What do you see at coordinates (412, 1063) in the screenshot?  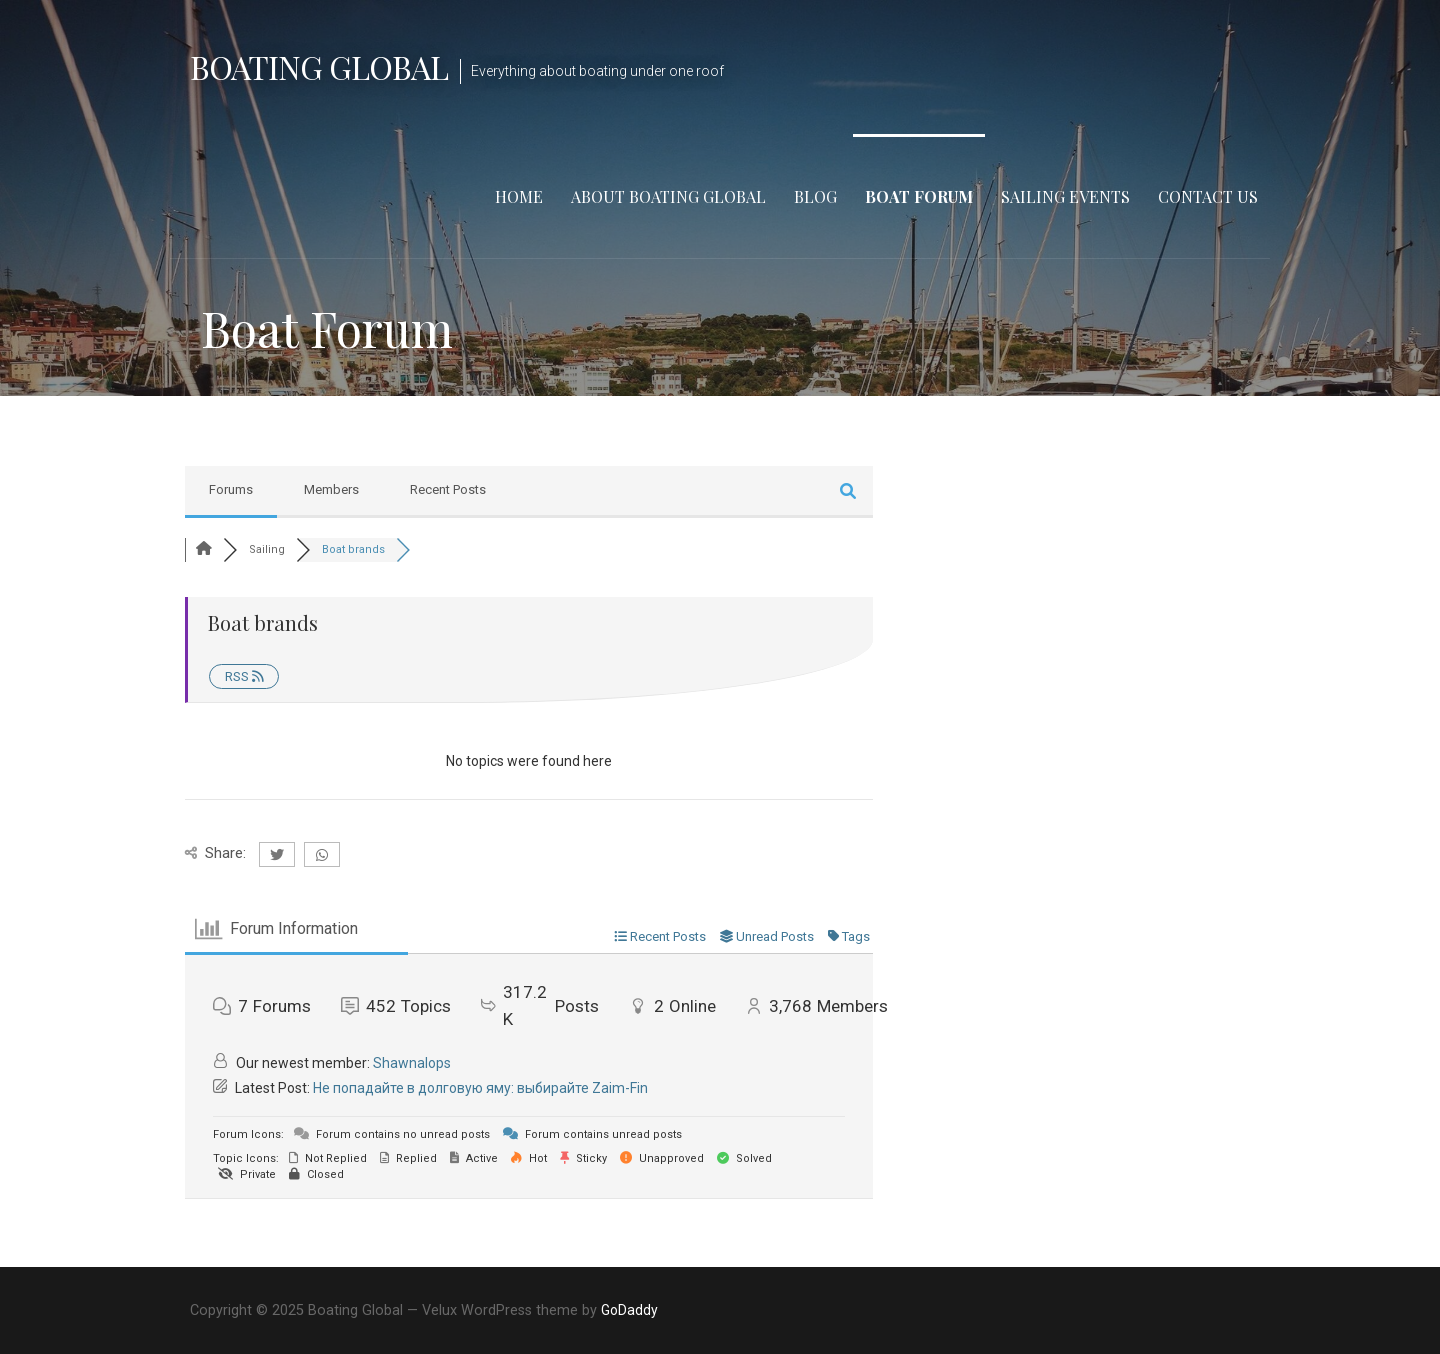 I see `Shawnalops` at bounding box center [412, 1063].